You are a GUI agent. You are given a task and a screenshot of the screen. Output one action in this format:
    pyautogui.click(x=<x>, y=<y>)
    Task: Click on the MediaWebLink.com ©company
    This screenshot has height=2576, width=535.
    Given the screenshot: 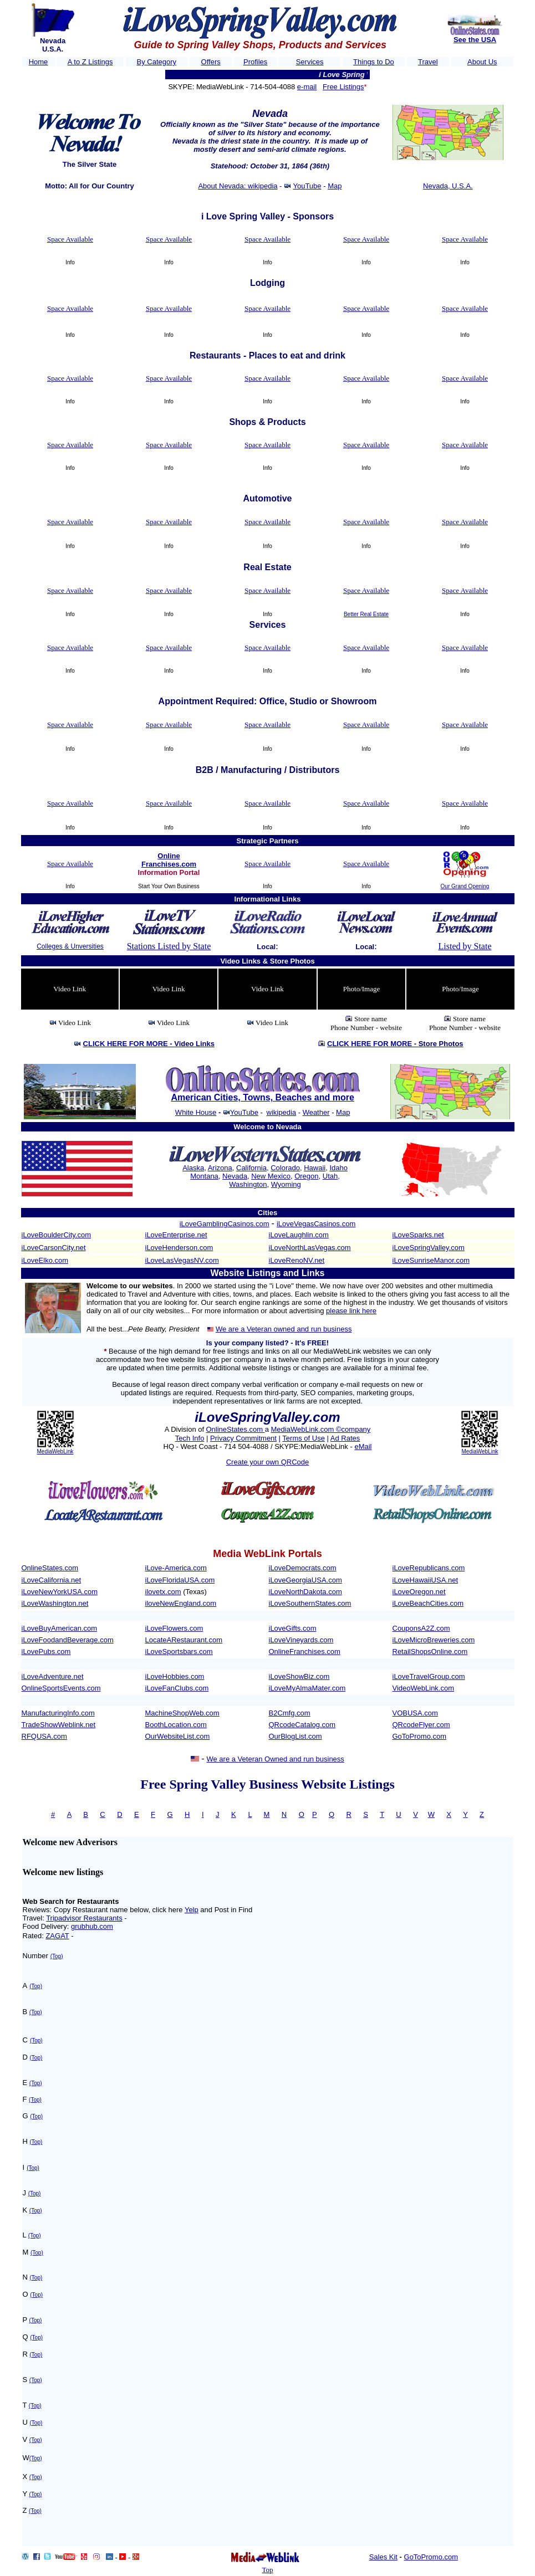 What is the action you would take?
    pyautogui.click(x=320, y=1429)
    